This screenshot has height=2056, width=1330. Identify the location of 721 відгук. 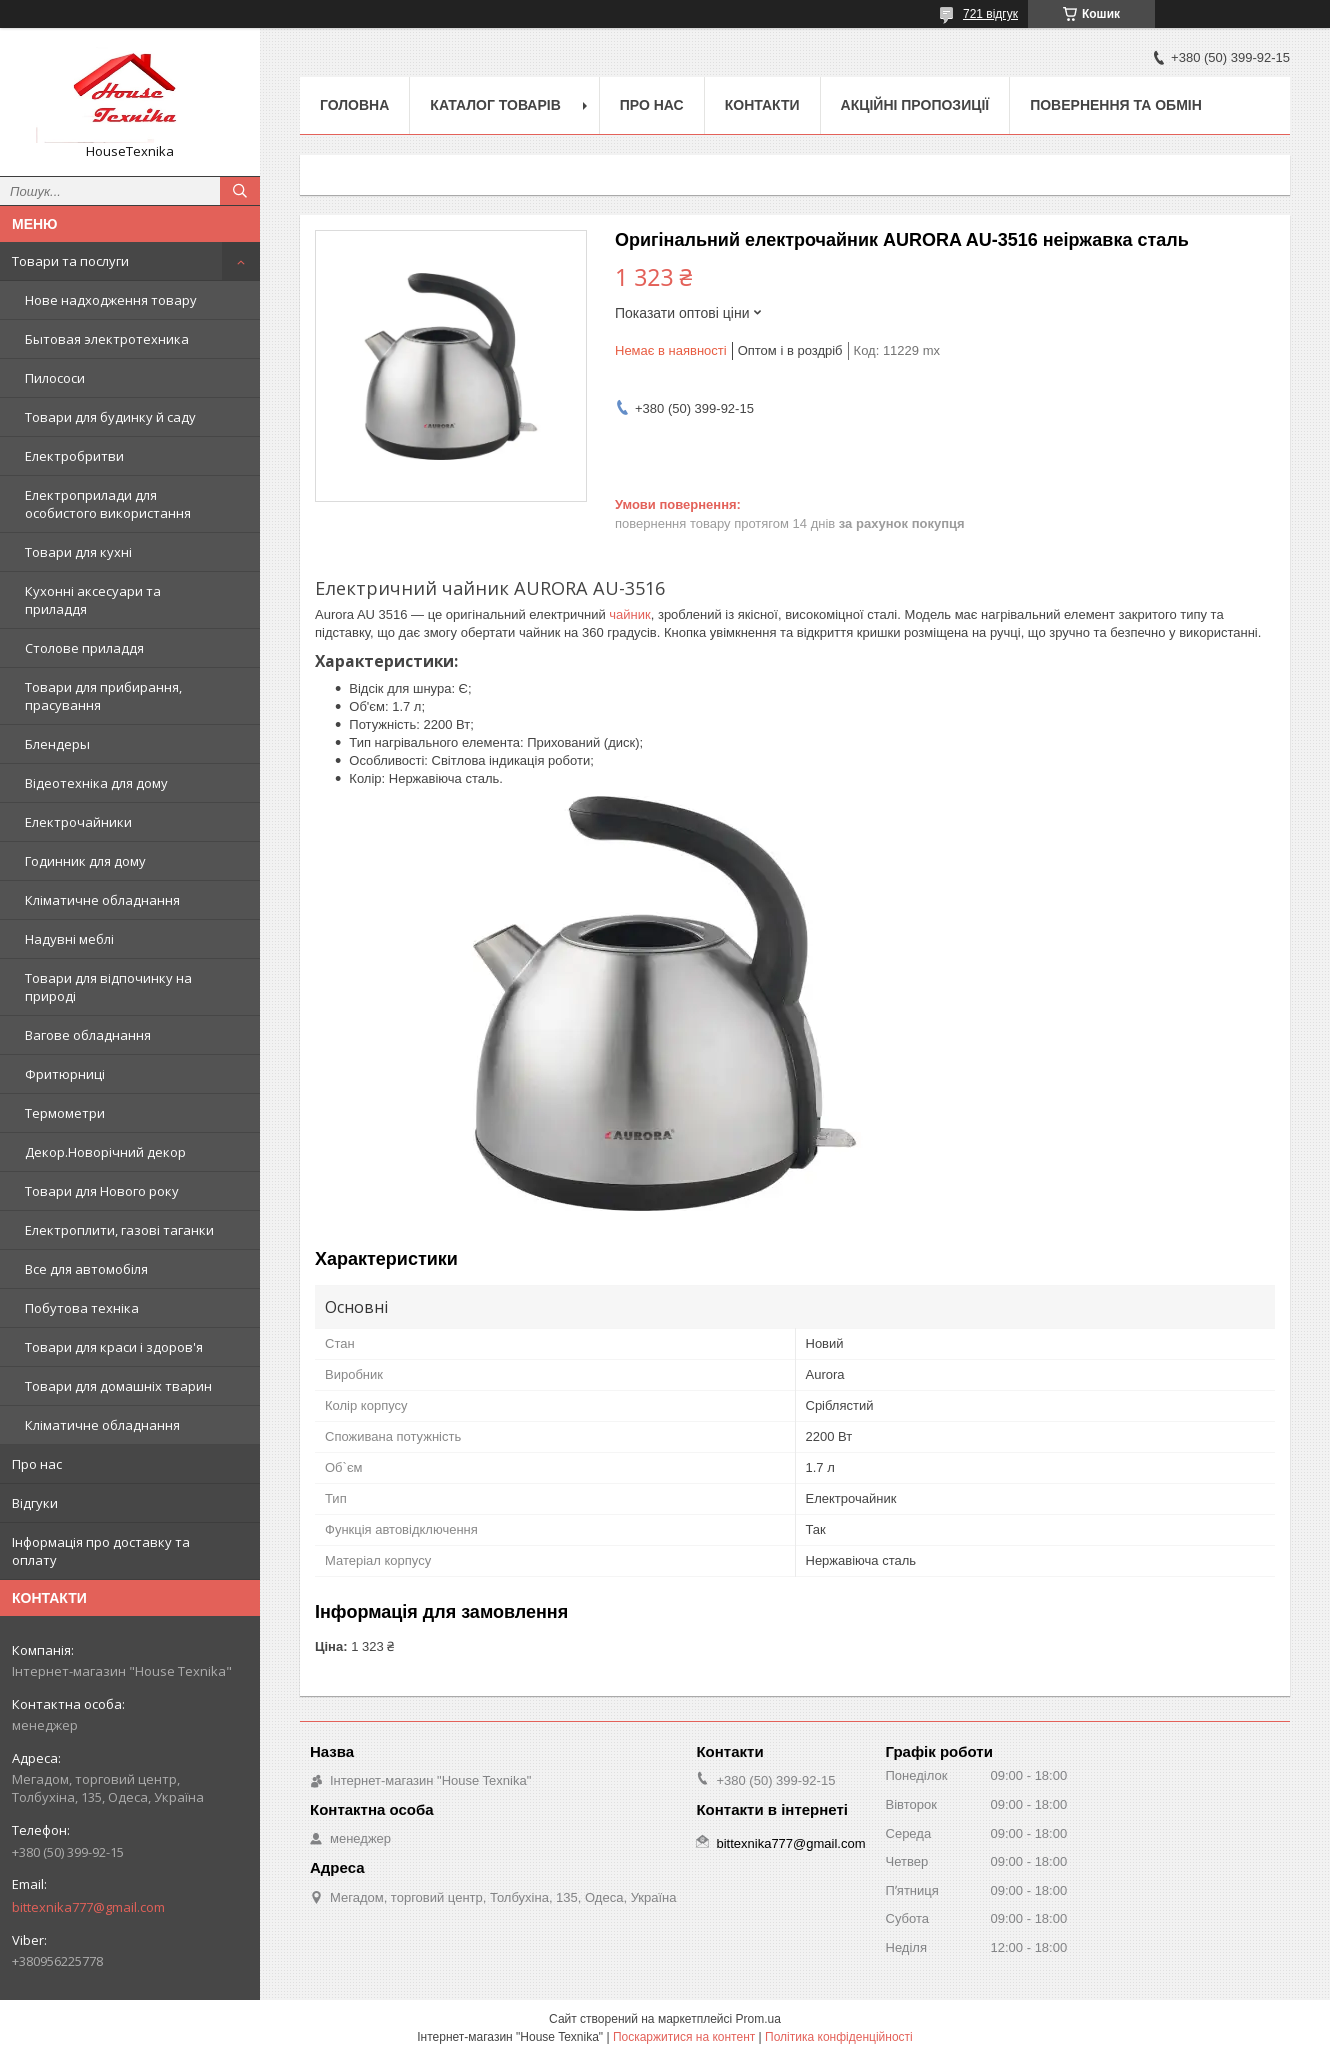
(990, 14).